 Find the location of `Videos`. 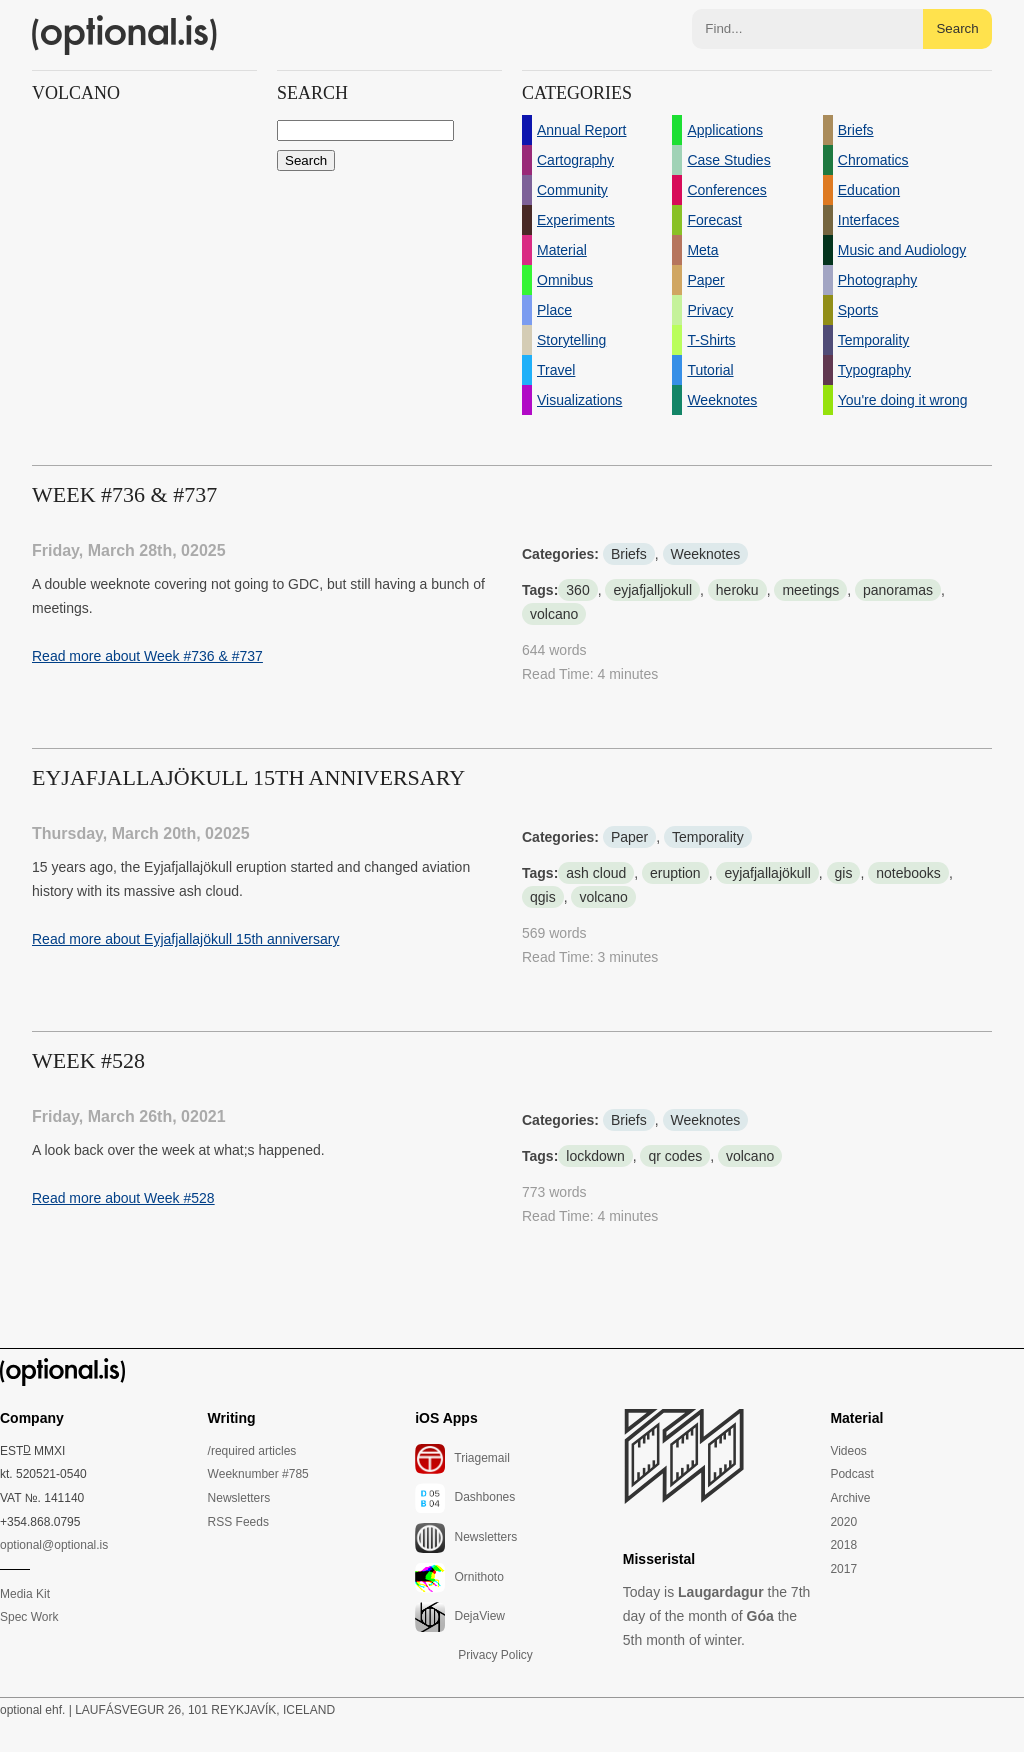

Videos is located at coordinates (848, 1451).